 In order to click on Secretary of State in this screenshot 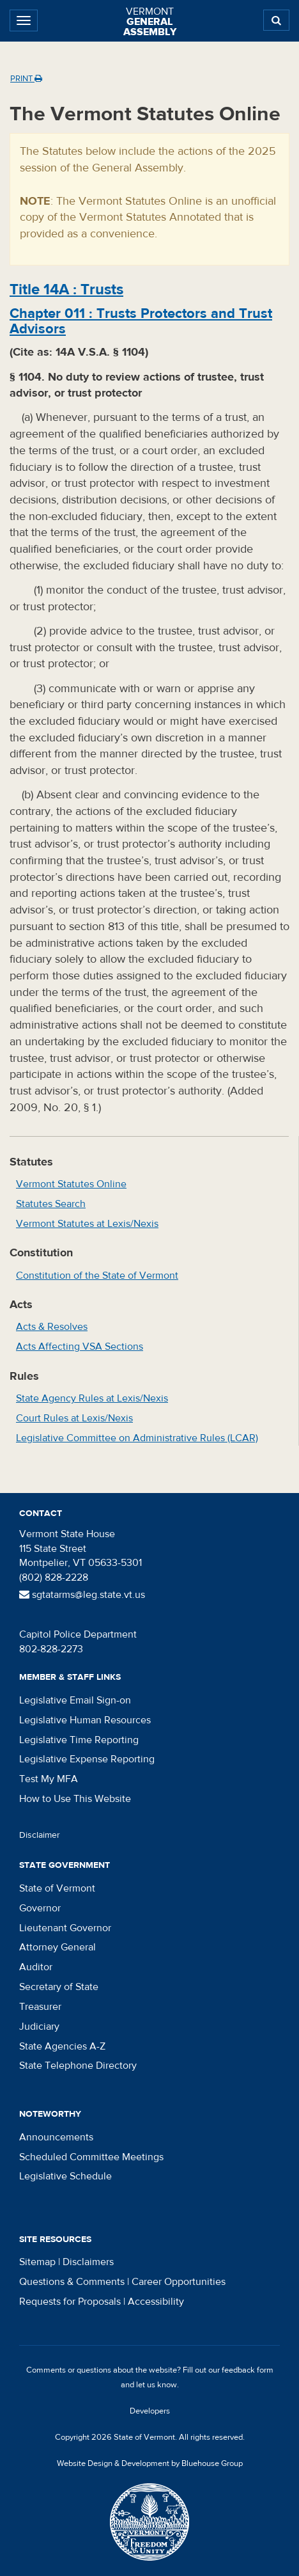, I will do `click(58, 1986)`.